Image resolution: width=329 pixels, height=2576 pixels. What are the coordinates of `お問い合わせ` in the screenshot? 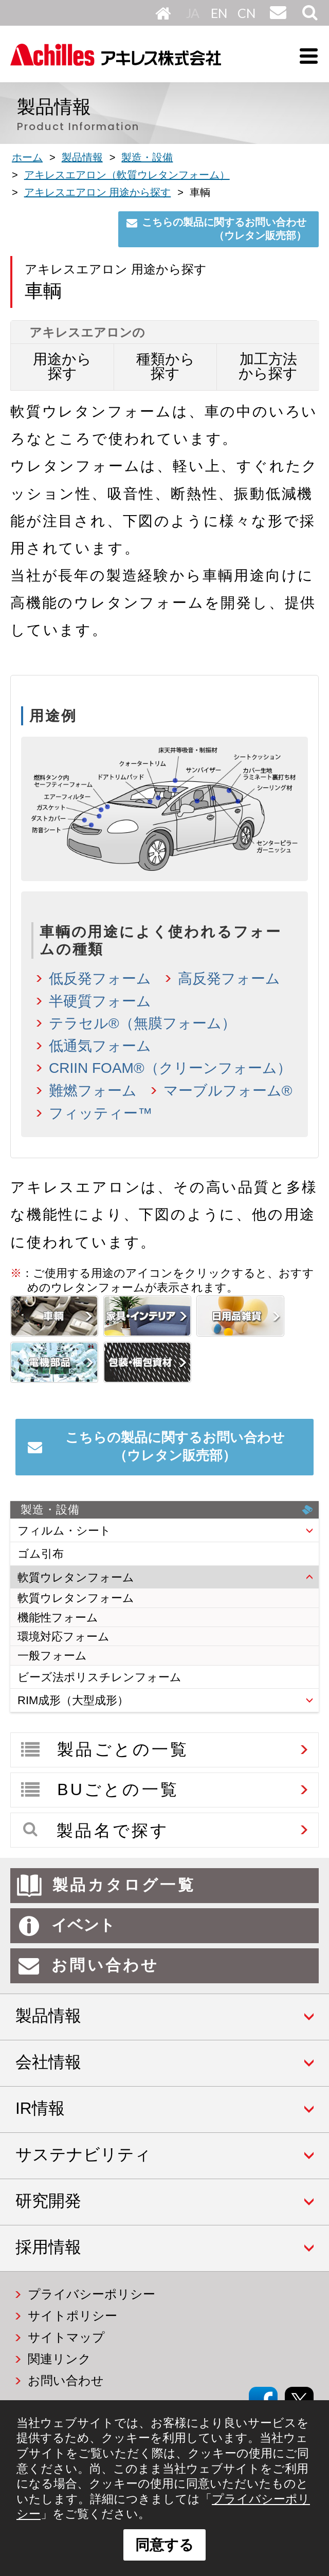 It's located at (276, 20).